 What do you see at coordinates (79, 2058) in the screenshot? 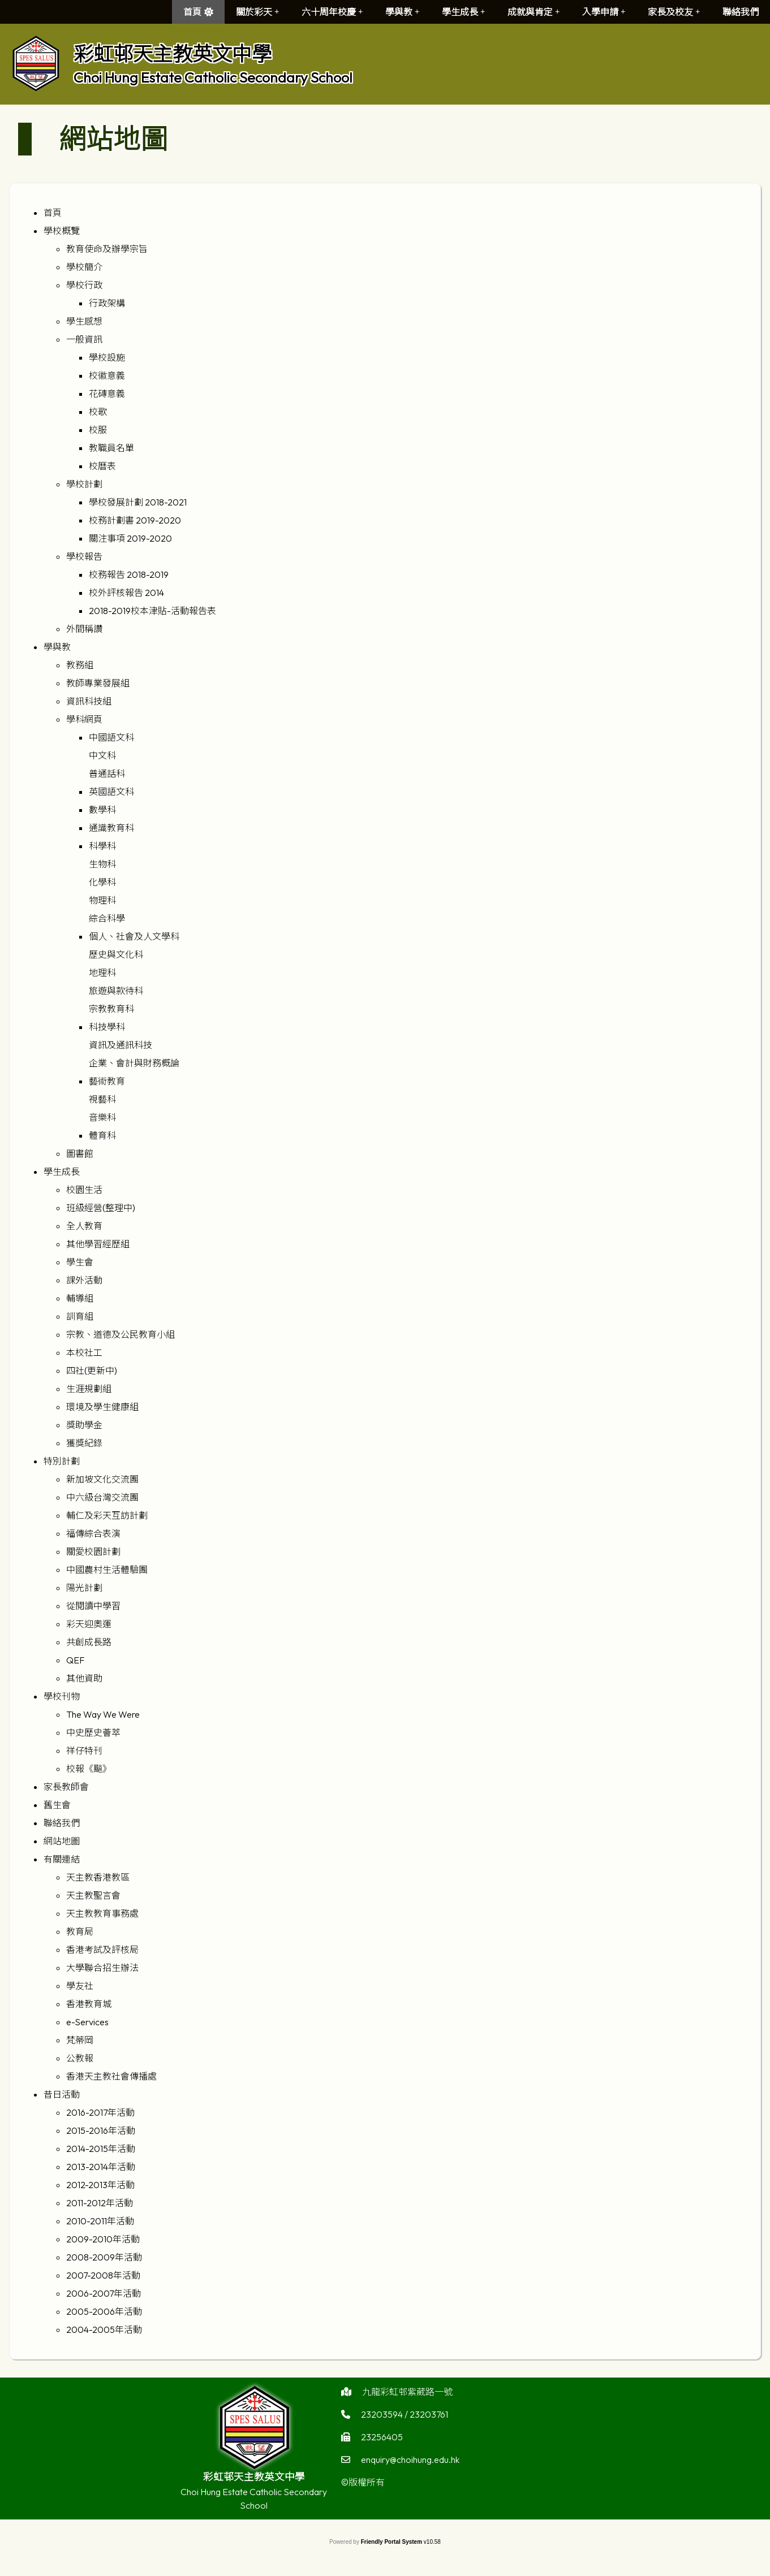
I see `公教報` at bounding box center [79, 2058].